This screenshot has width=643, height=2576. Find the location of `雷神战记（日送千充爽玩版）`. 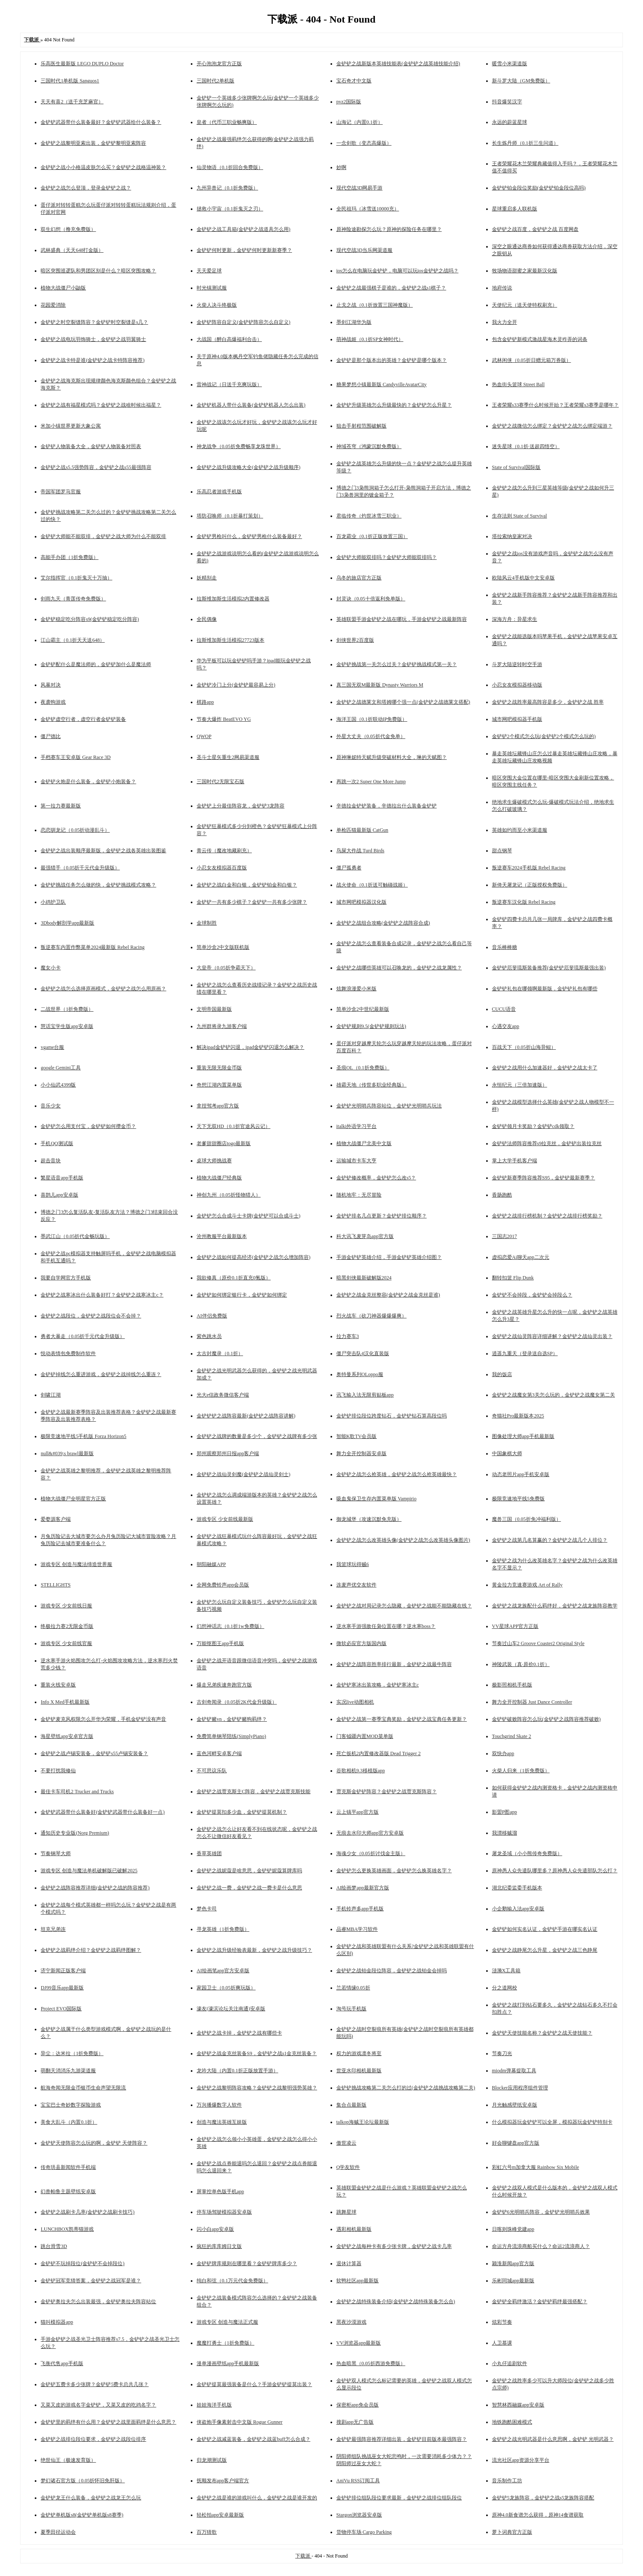

雷神战记（日送千充爽玩版） is located at coordinates (229, 384).